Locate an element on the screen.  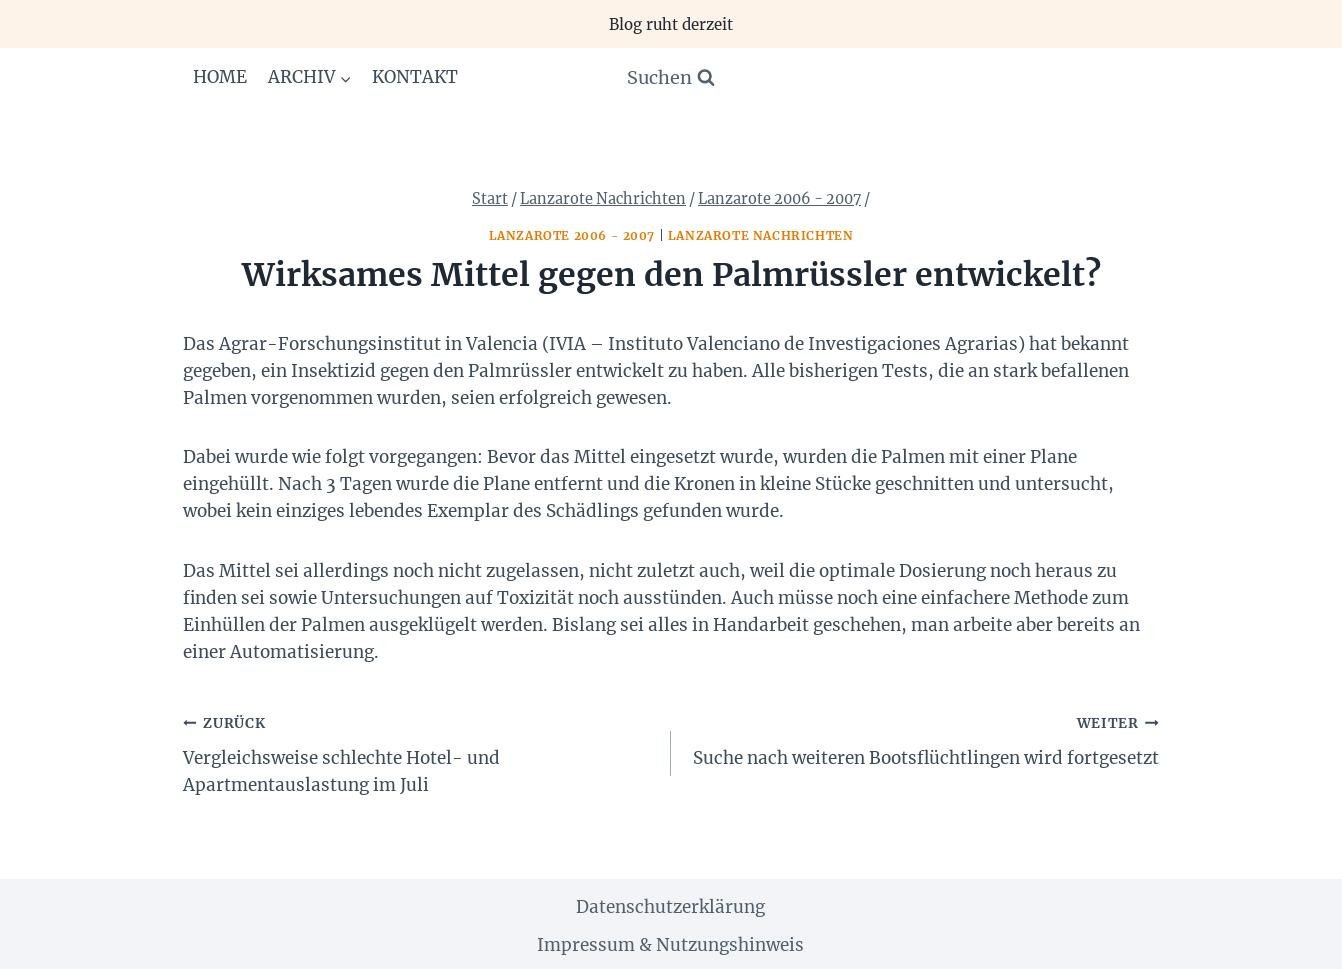
Lanzarote Nachrichten is located at coordinates (761, 235).